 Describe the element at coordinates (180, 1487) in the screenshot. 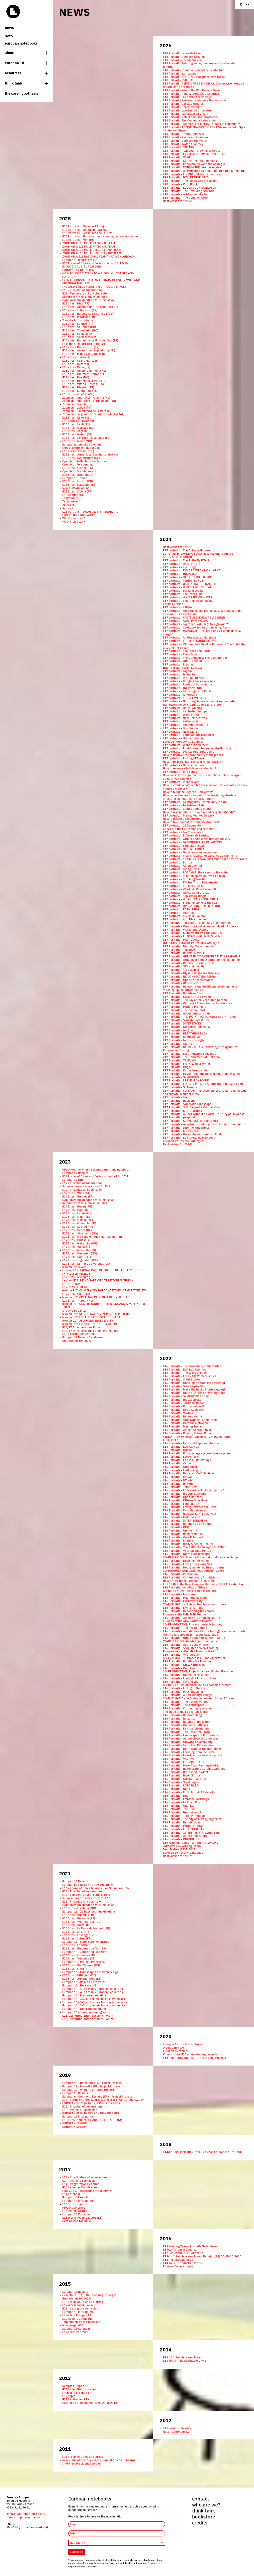

I see `E16 Portraits - Terre Glaz` at that location.